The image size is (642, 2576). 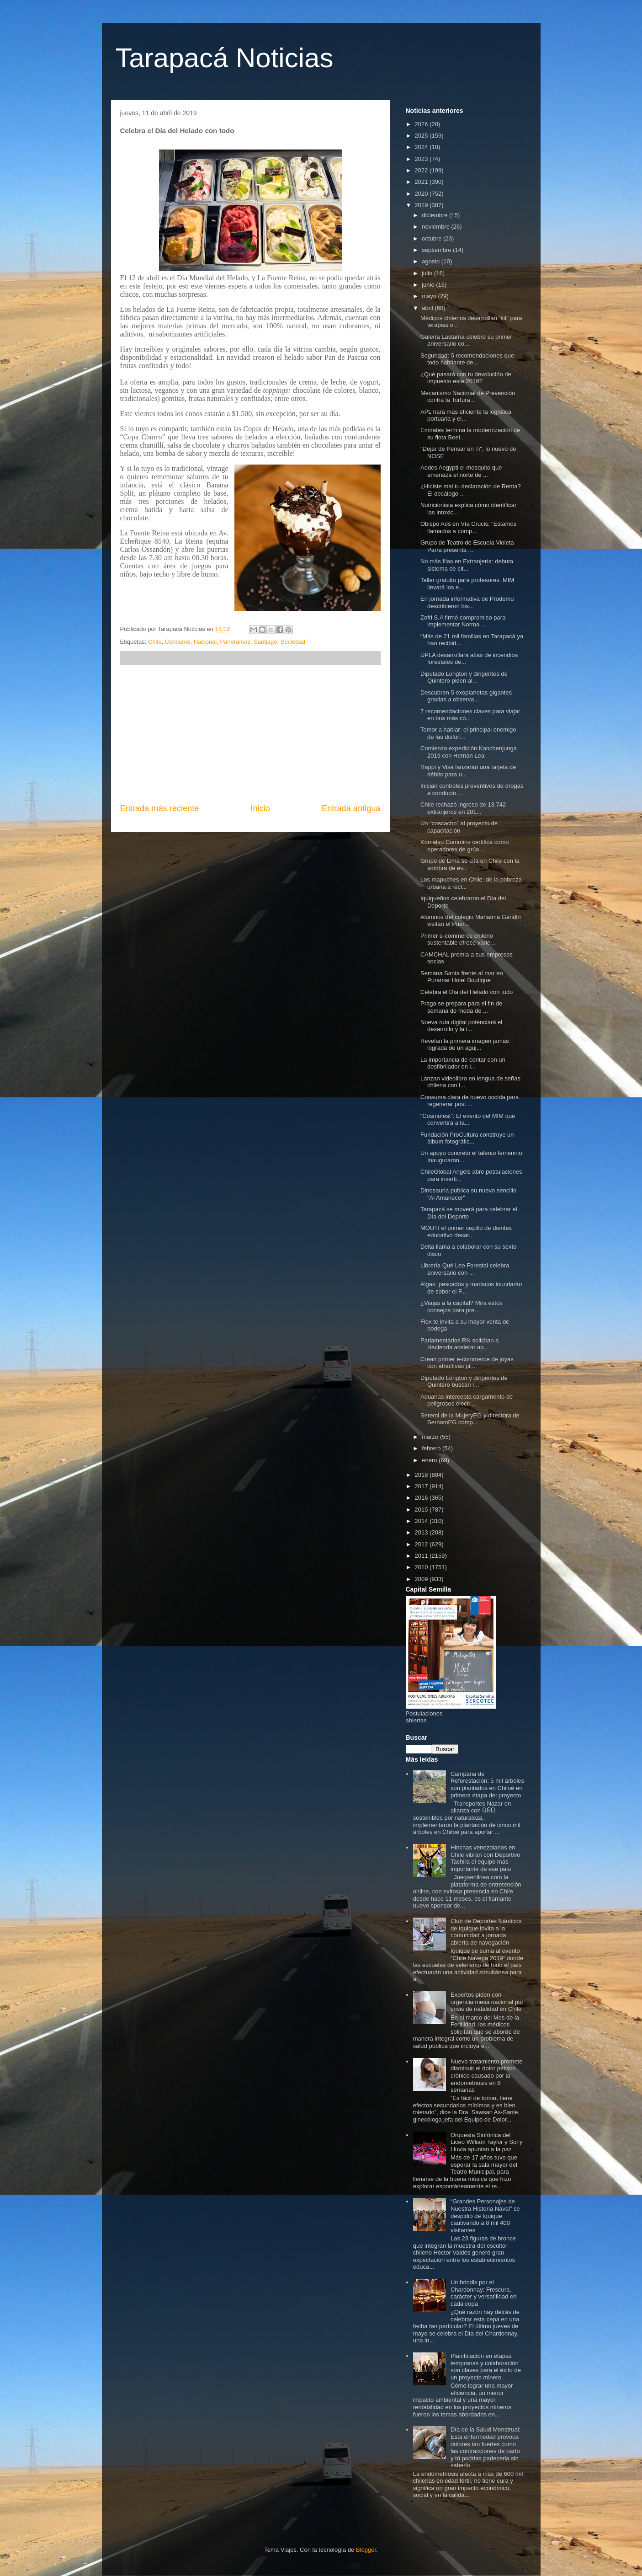 What do you see at coordinates (429, 284) in the screenshot?
I see `junio` at bounding box center [429, 284].